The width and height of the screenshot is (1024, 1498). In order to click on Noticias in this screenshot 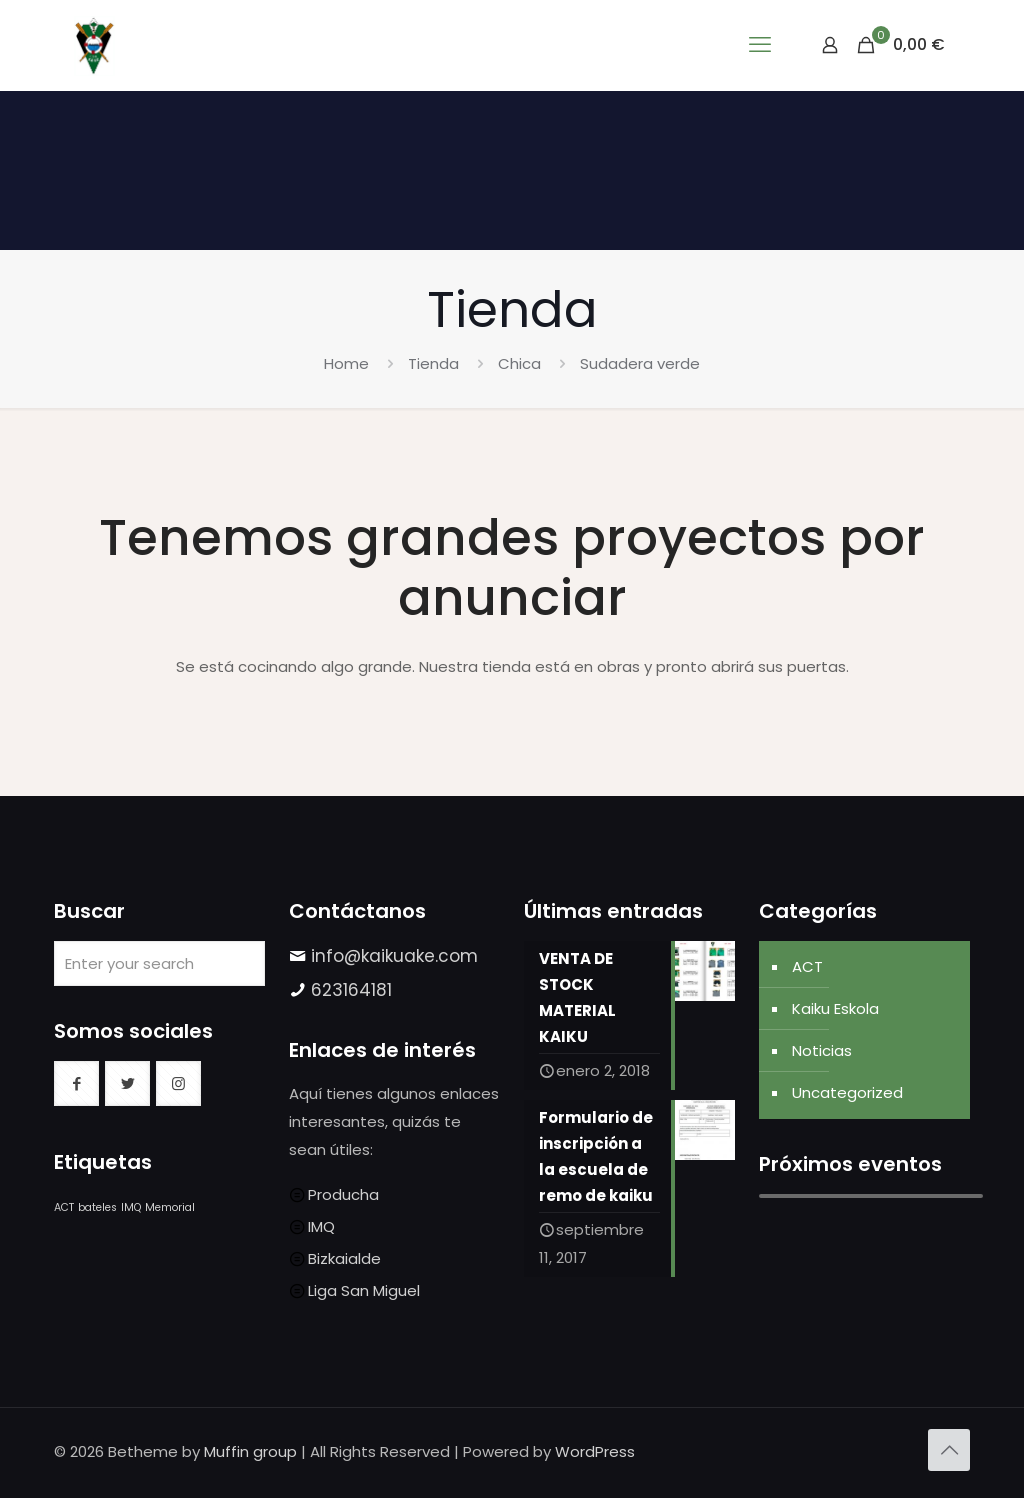, I will do `click(822, 1050)`.